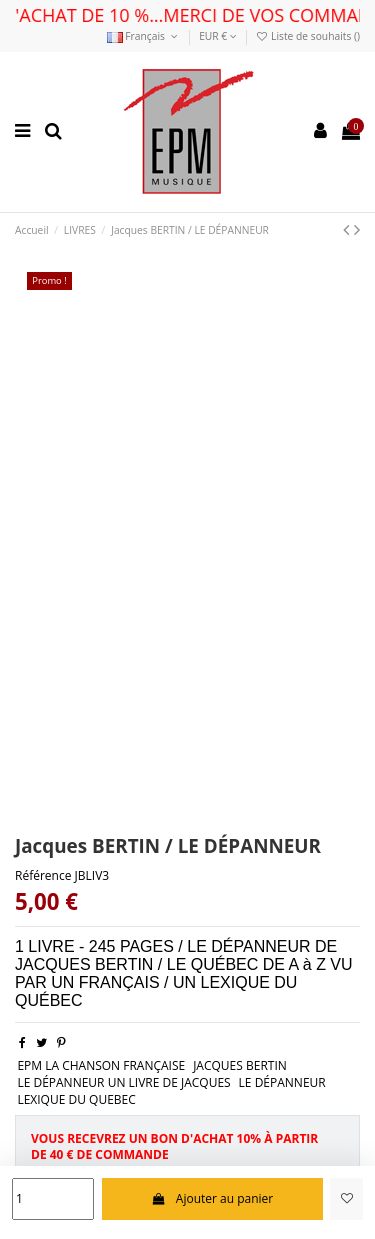 The height and width of the screenshot is (1239, 375). Describe the element at coordinates (240, 1065) in the screenshot. I see `JACQUES BERTIN` at that location.